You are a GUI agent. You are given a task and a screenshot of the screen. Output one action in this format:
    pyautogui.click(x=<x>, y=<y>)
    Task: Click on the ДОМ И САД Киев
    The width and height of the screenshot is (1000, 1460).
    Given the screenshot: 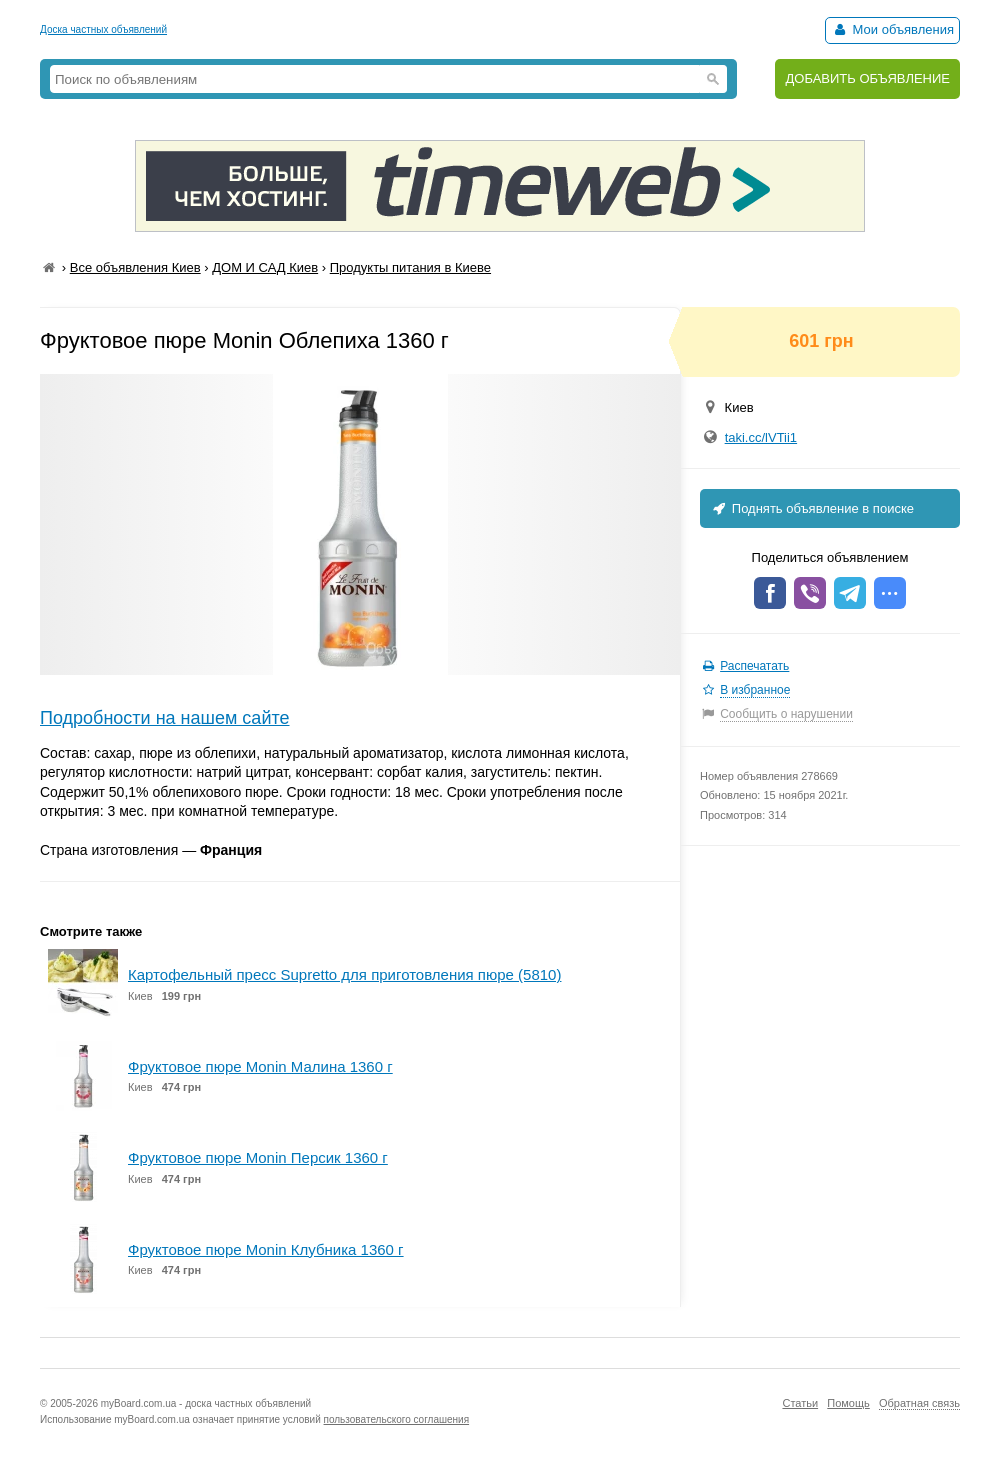 What is the action you would take?
    pyautogui.click(x=265, y=267)
    